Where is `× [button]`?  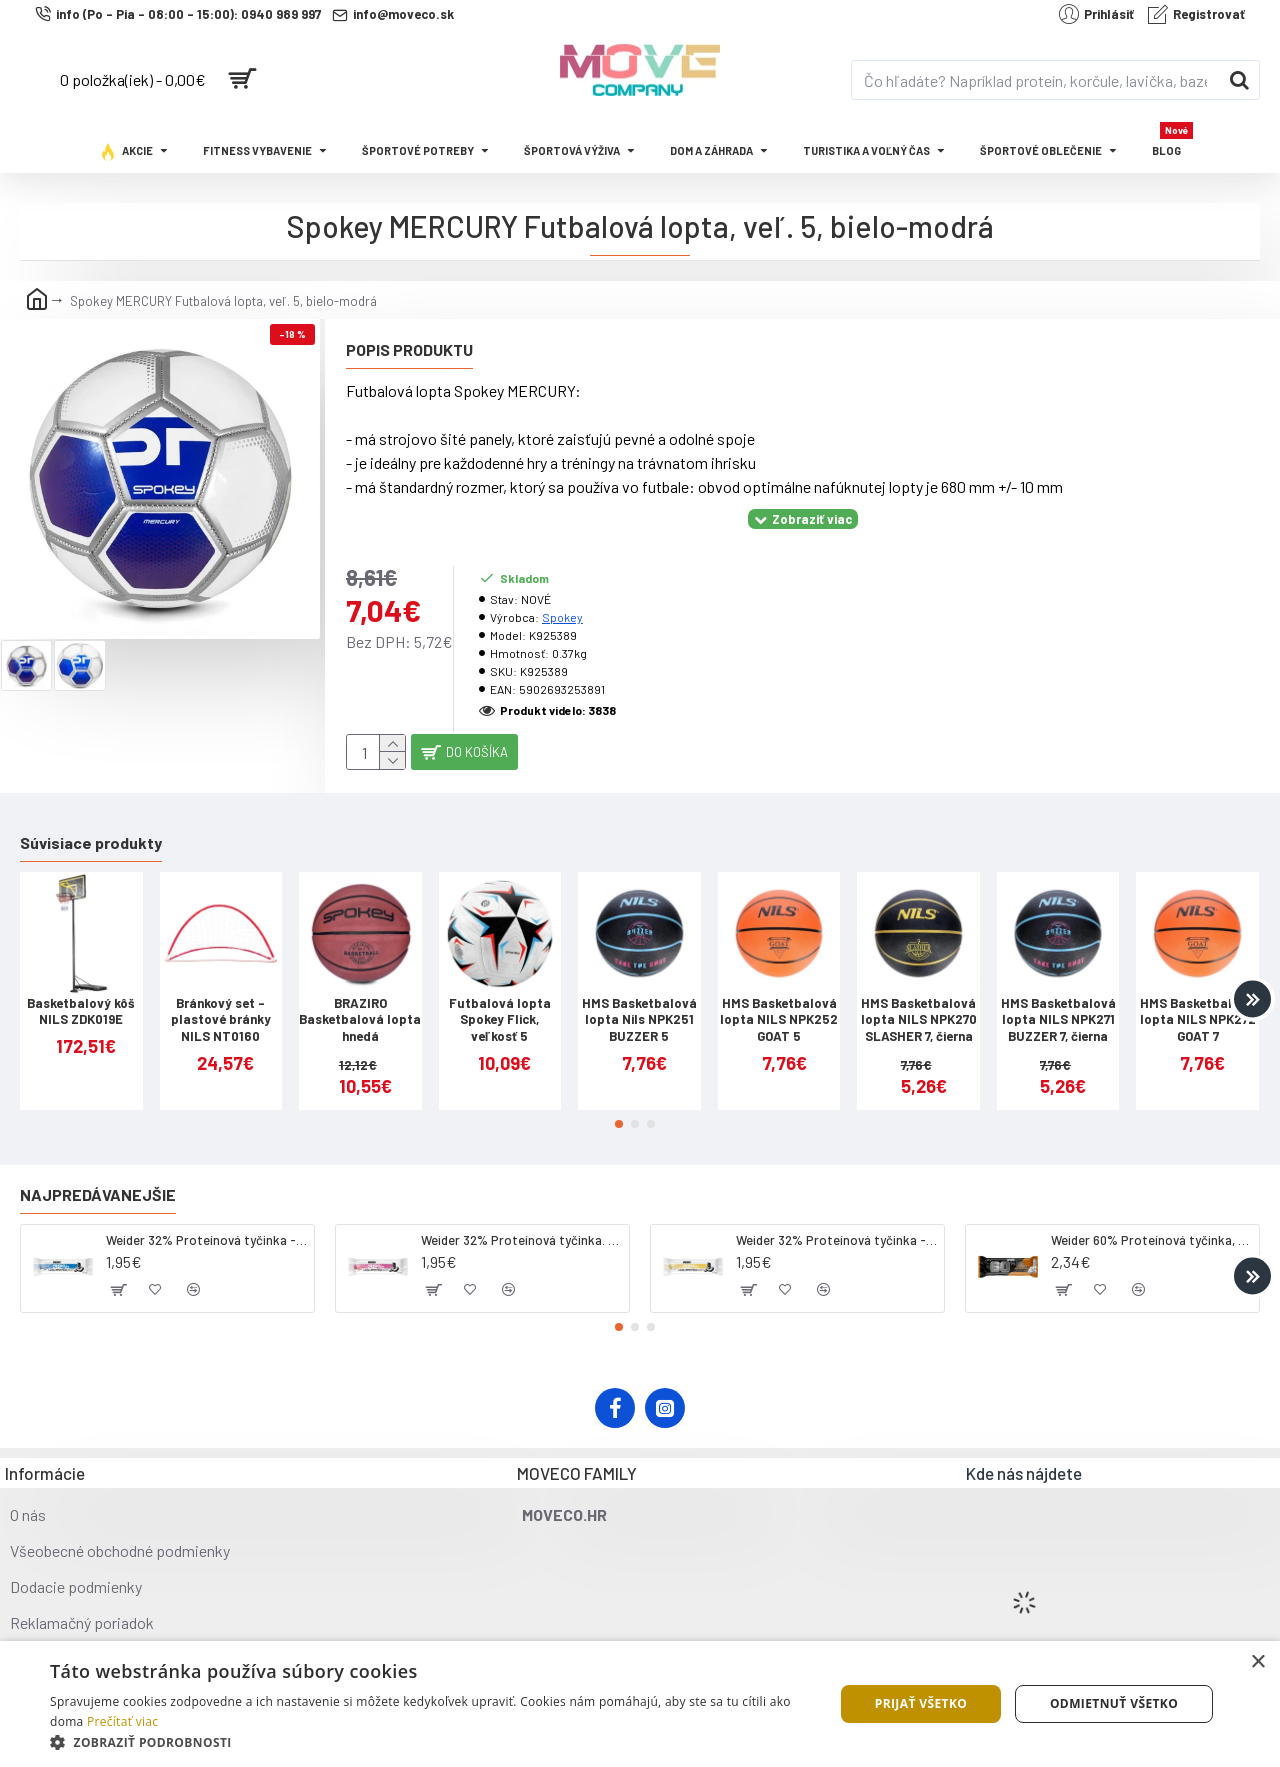
× [button] is located at coordinates (1257, 1662).